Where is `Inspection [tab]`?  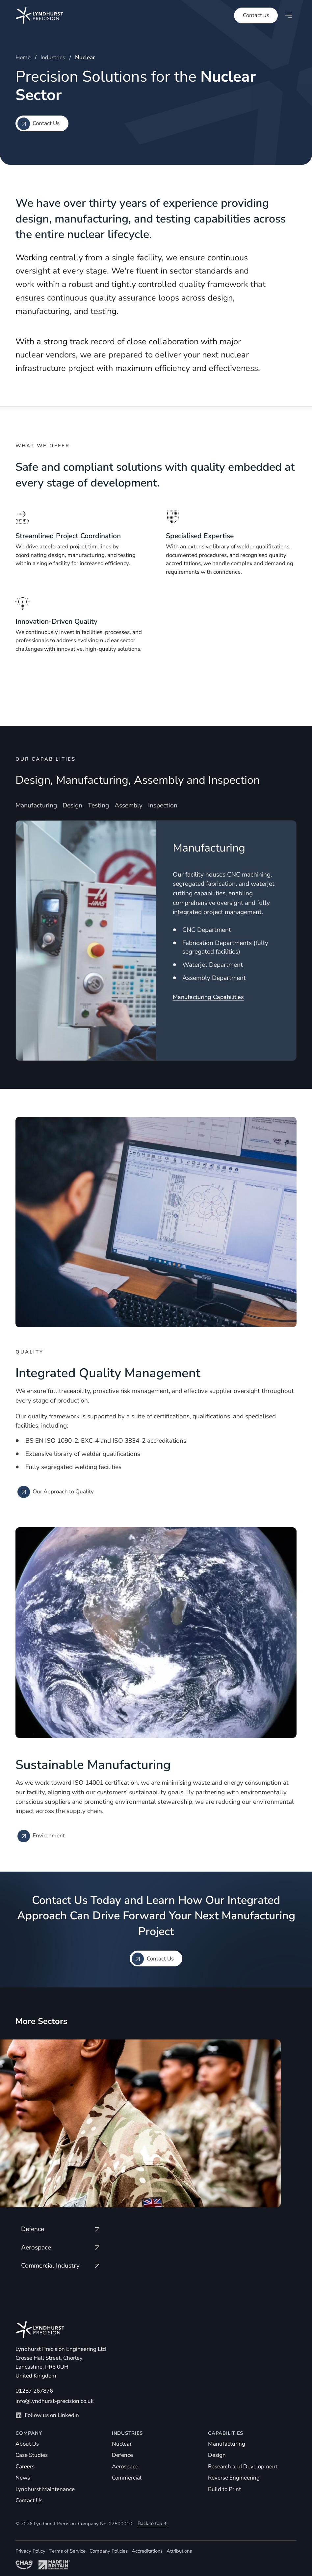
Inspection [tab] is located at coordinates (162, 805).